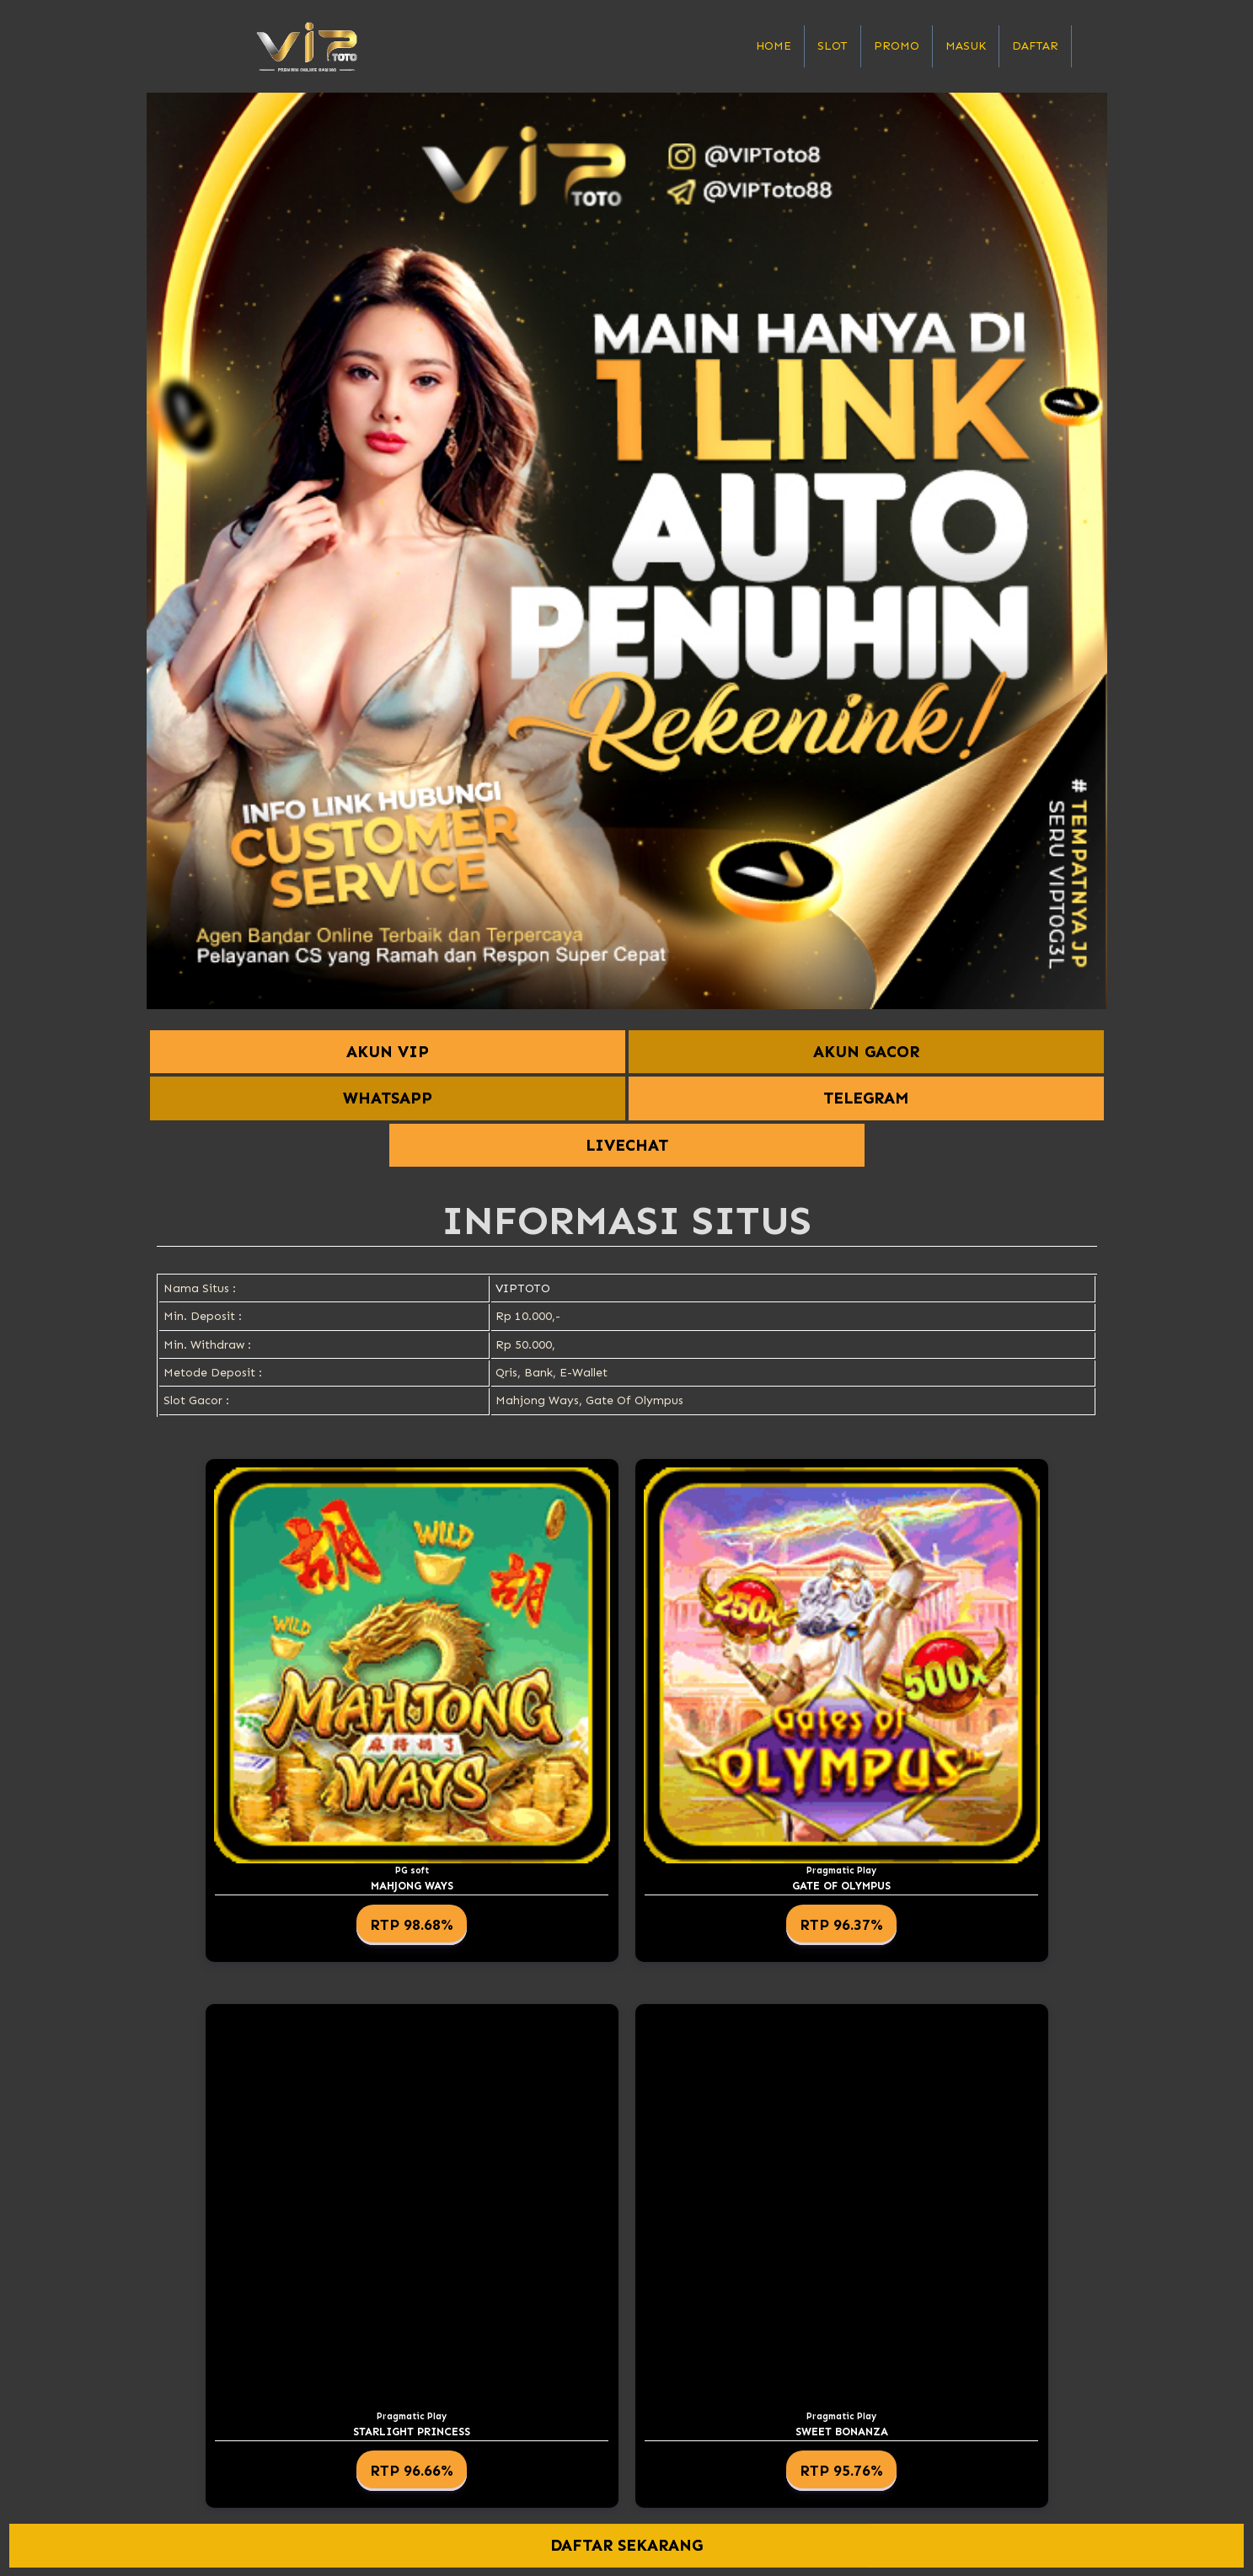 This screenshot has height=2576, width=1253. Describe the element at coordinates (627, 1145) in the screenshot. I see `LIVECHAT` at that location.